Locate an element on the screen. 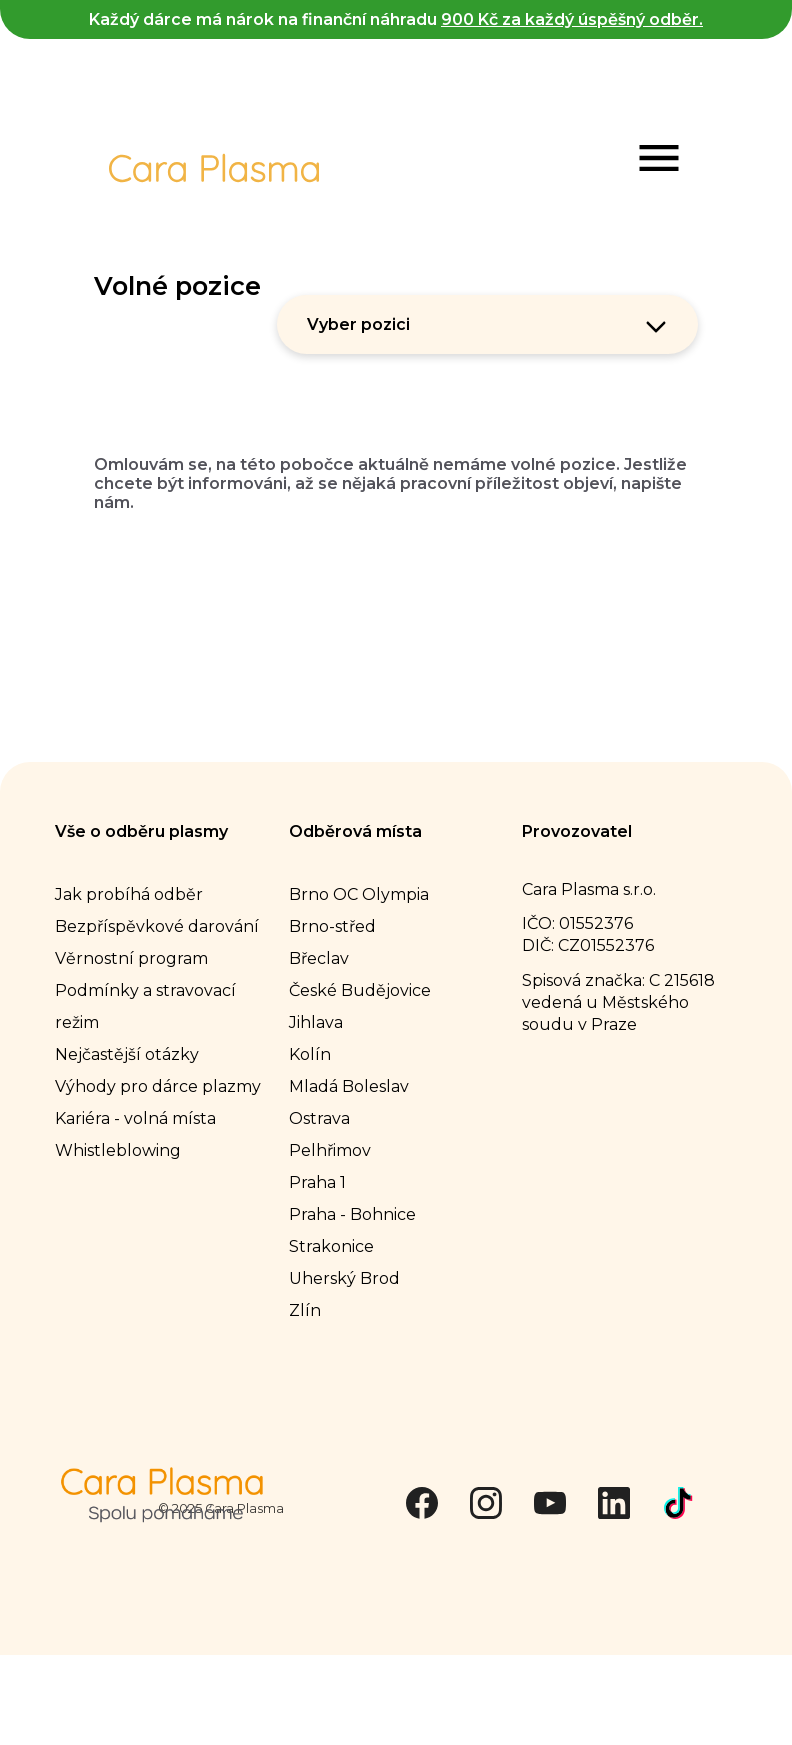  Jak probíhá odběr is located at coordinates (129, 893).